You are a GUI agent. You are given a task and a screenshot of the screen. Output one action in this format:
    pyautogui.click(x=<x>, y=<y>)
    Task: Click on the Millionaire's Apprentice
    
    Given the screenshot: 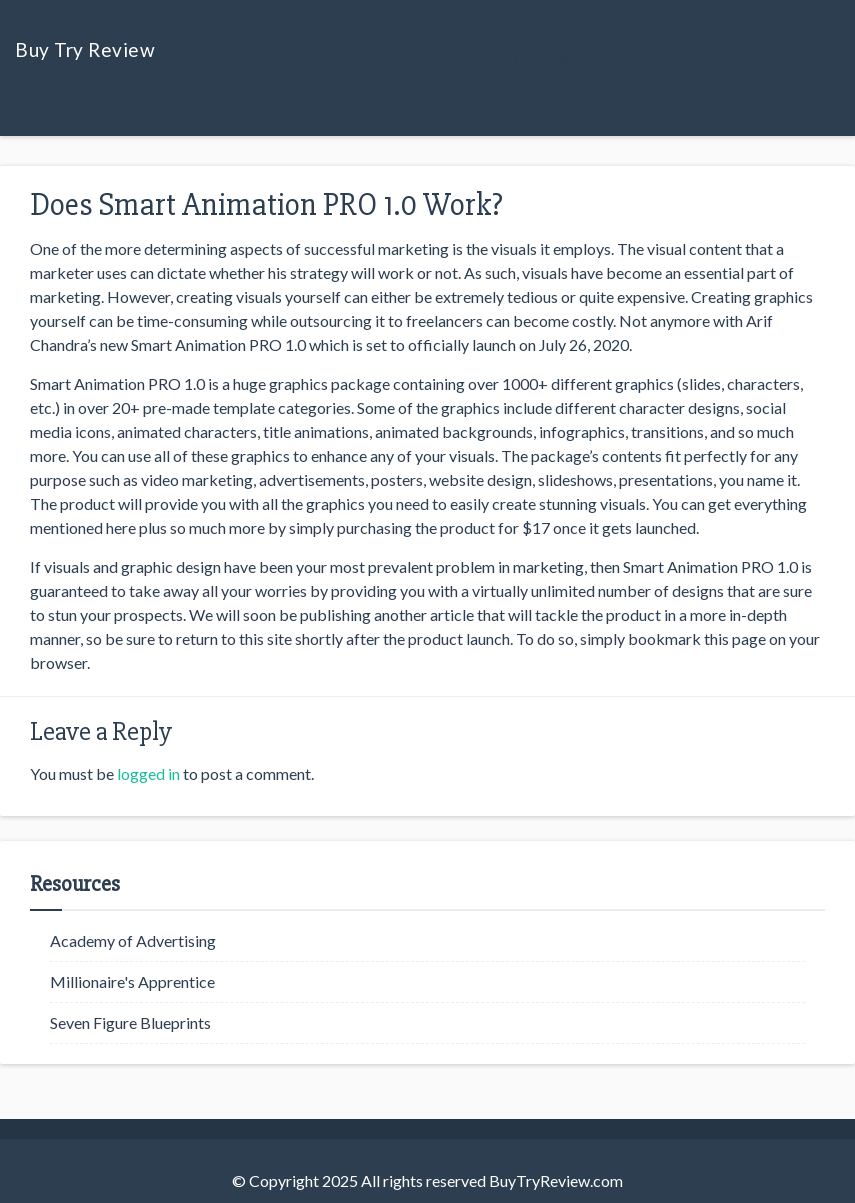 What is the action you would take?
    pyautogui.click(x=132, y=981)
    